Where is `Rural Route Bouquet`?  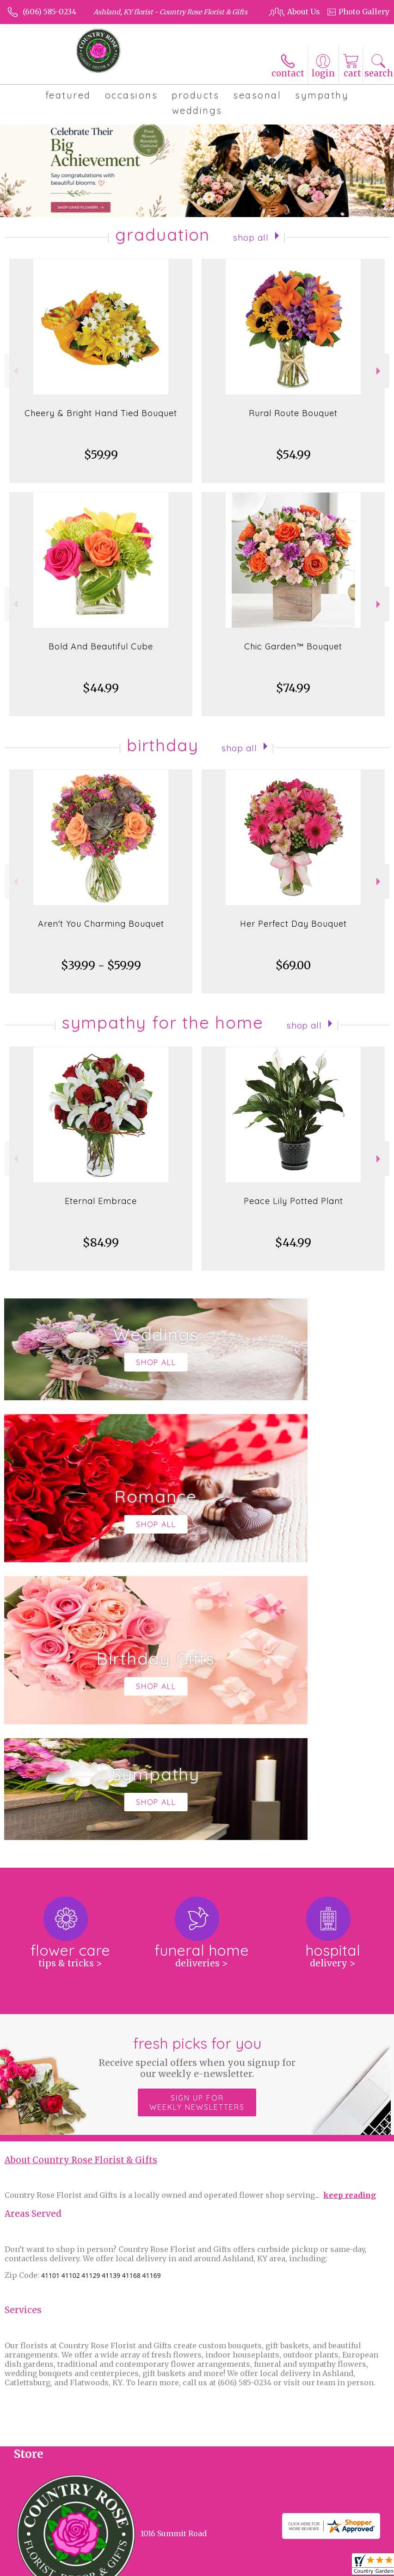 Rural Route Bouquet is located at coordinates (293, 422).